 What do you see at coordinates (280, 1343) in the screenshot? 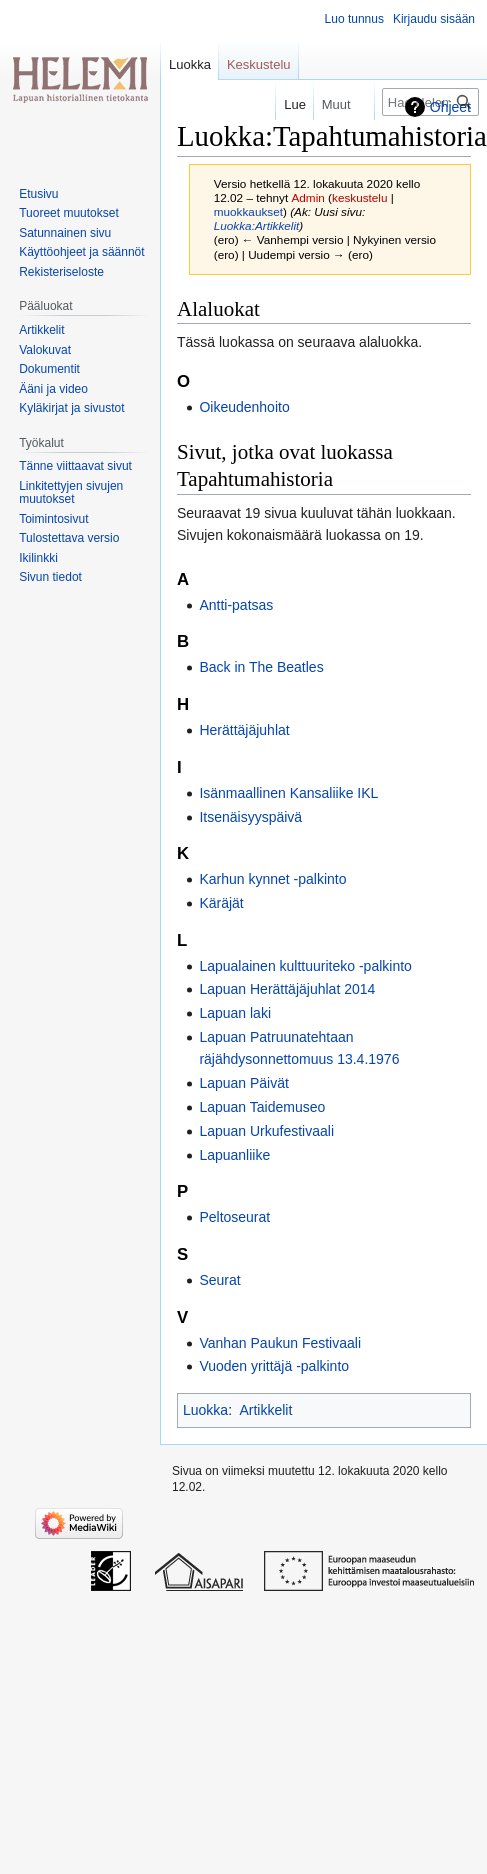
I see `Vanhan Paukun Festivaali` at bounding box center [280, 1343].